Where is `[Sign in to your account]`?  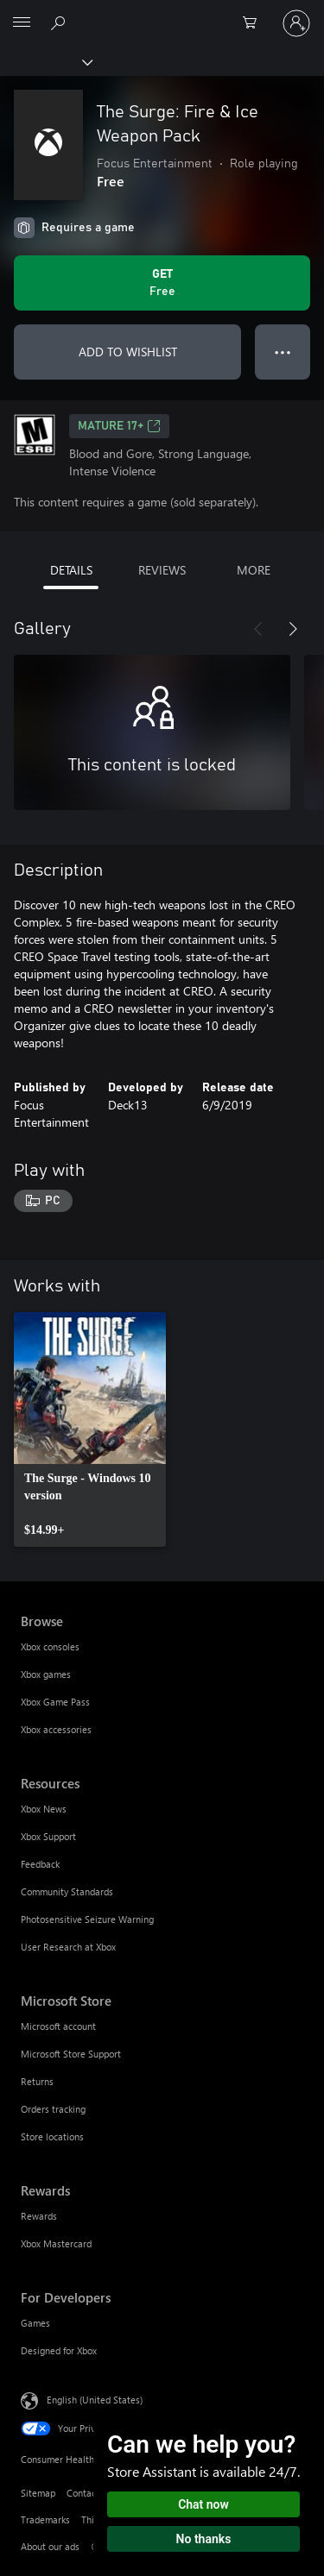 [Sign in to your account] is located at coordinates (296, 23).